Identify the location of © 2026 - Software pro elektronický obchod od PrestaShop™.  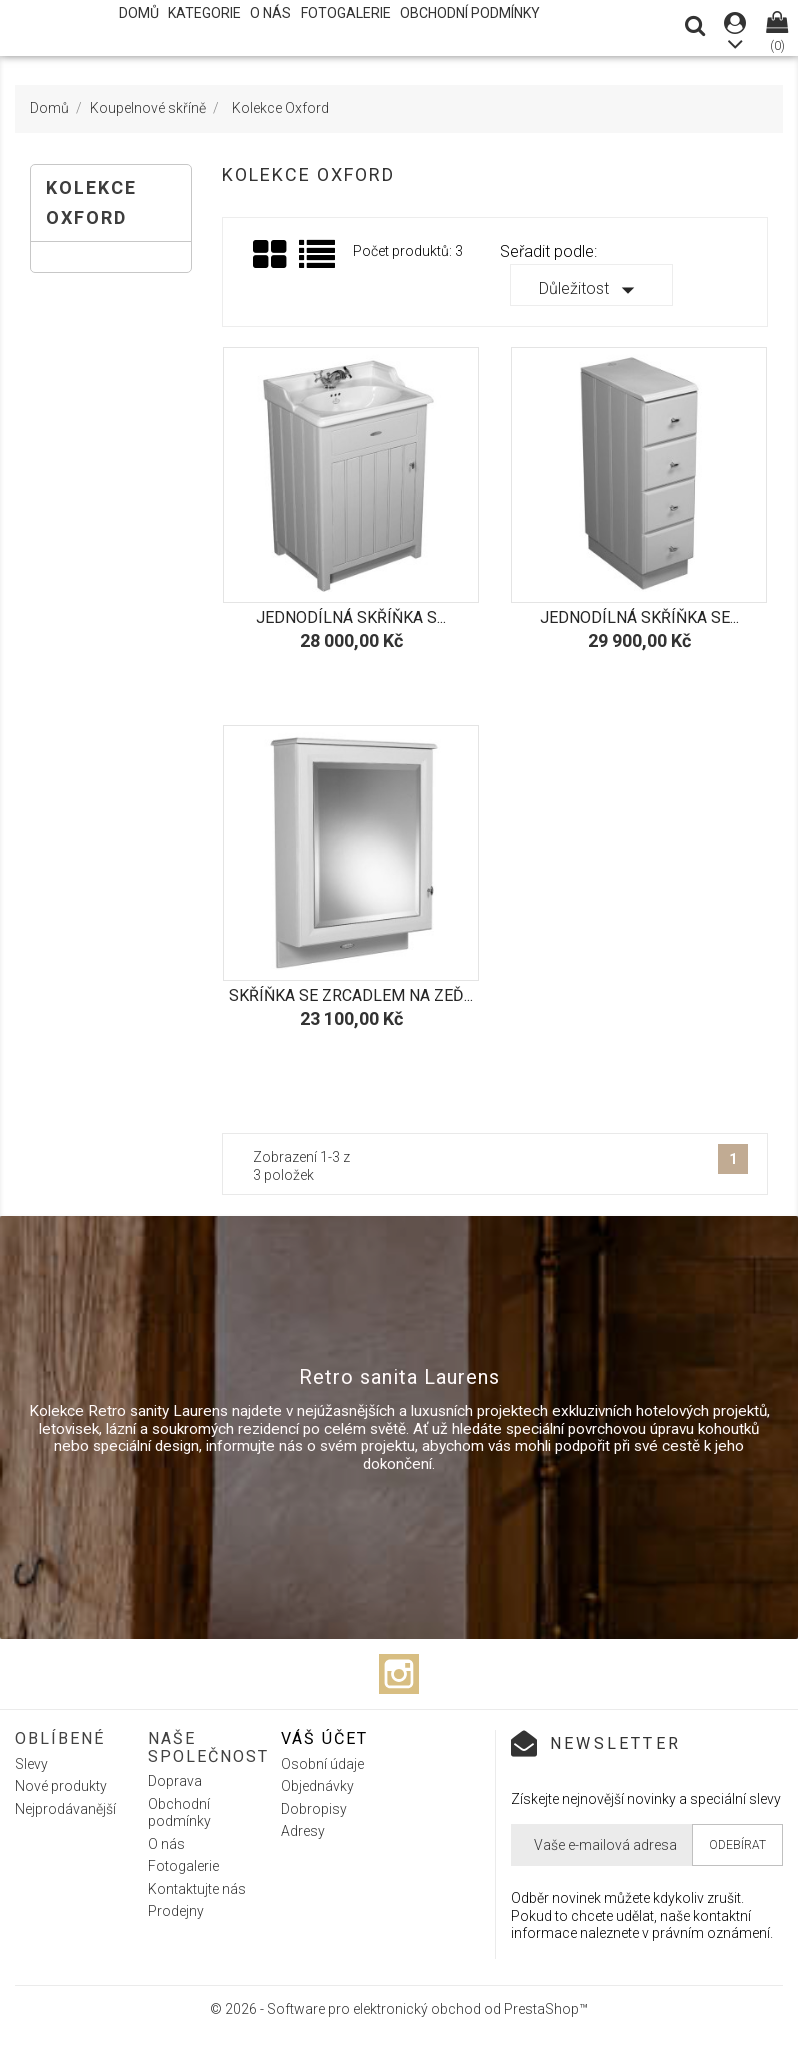
(399, 2009).